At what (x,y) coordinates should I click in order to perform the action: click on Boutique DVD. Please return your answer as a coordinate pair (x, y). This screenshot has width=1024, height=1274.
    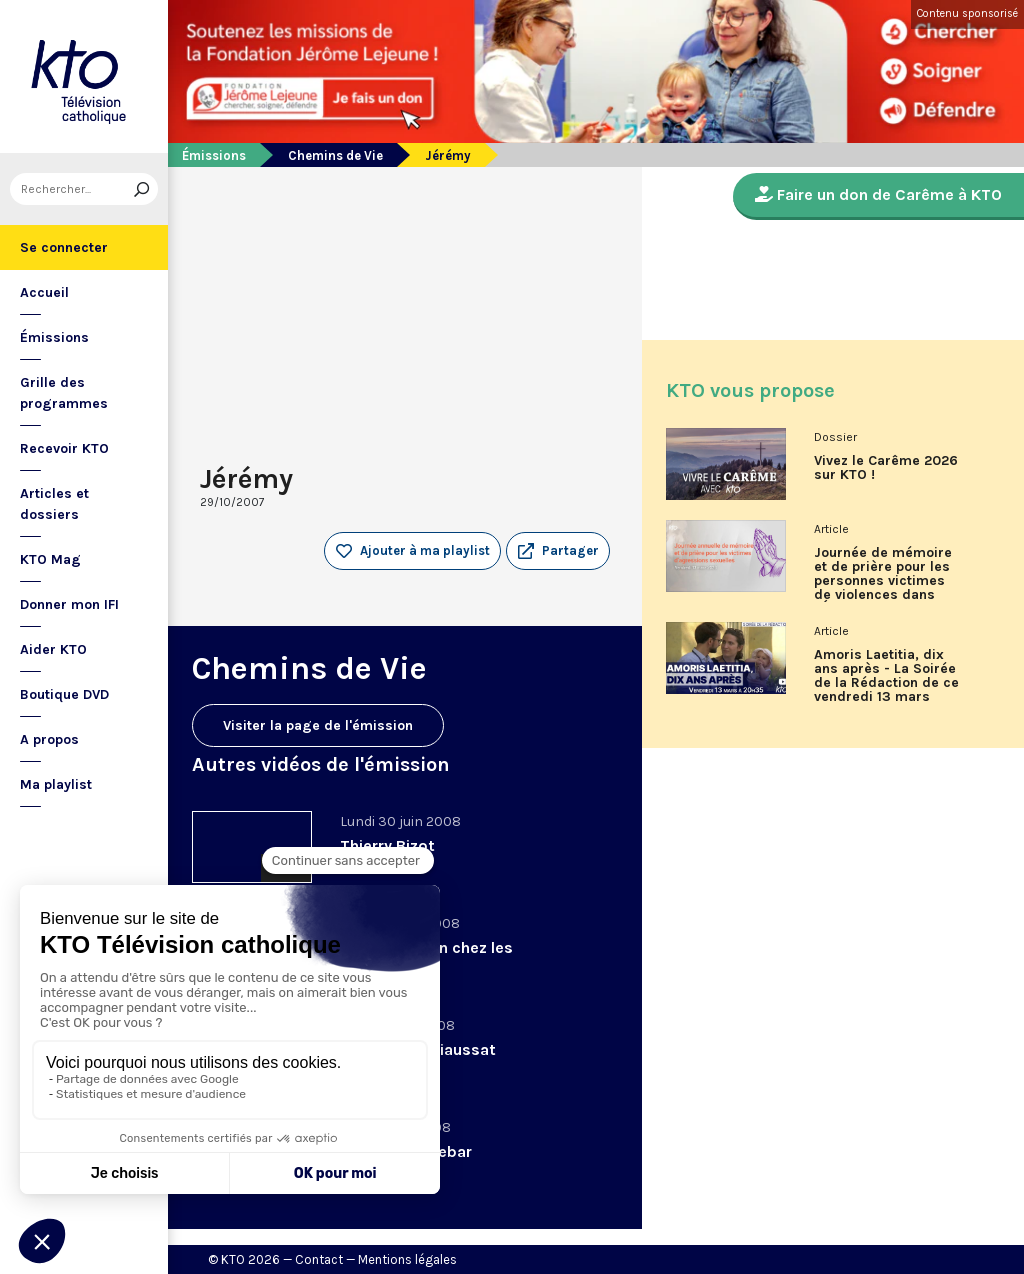
    Looking at the image, I should click on (64, 694).